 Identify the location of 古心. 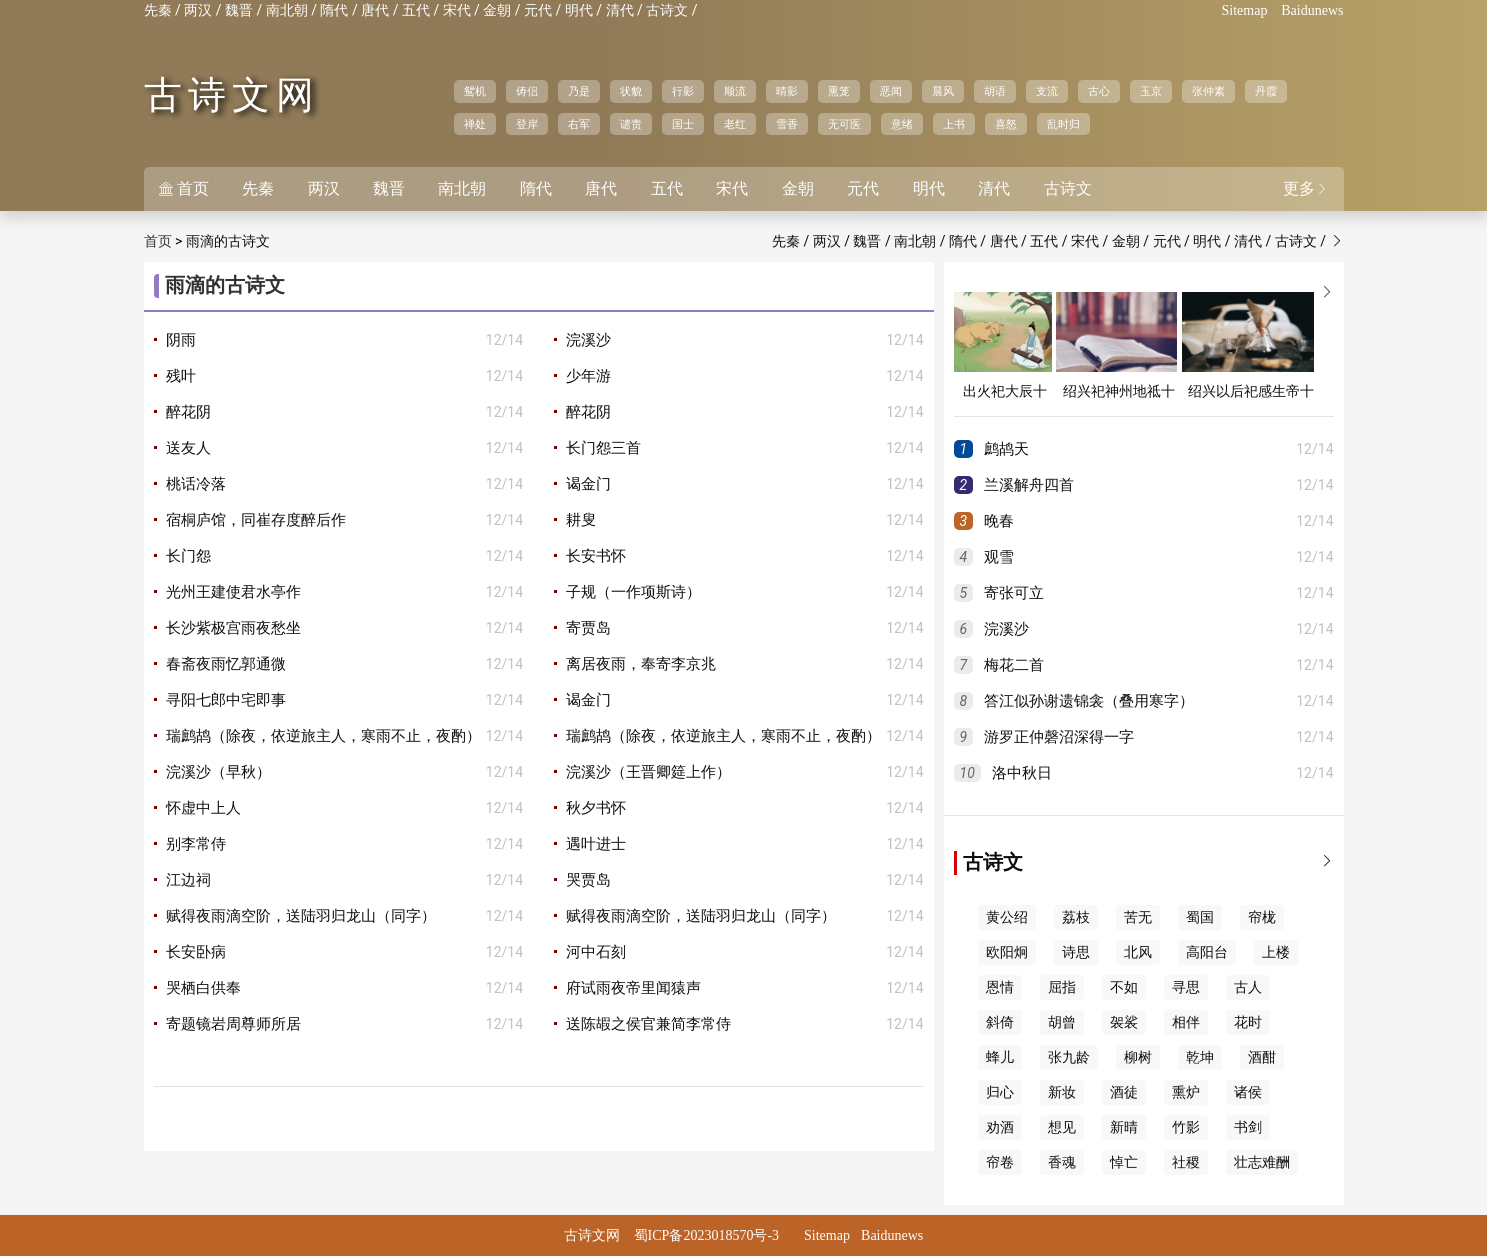
(1099, 91).